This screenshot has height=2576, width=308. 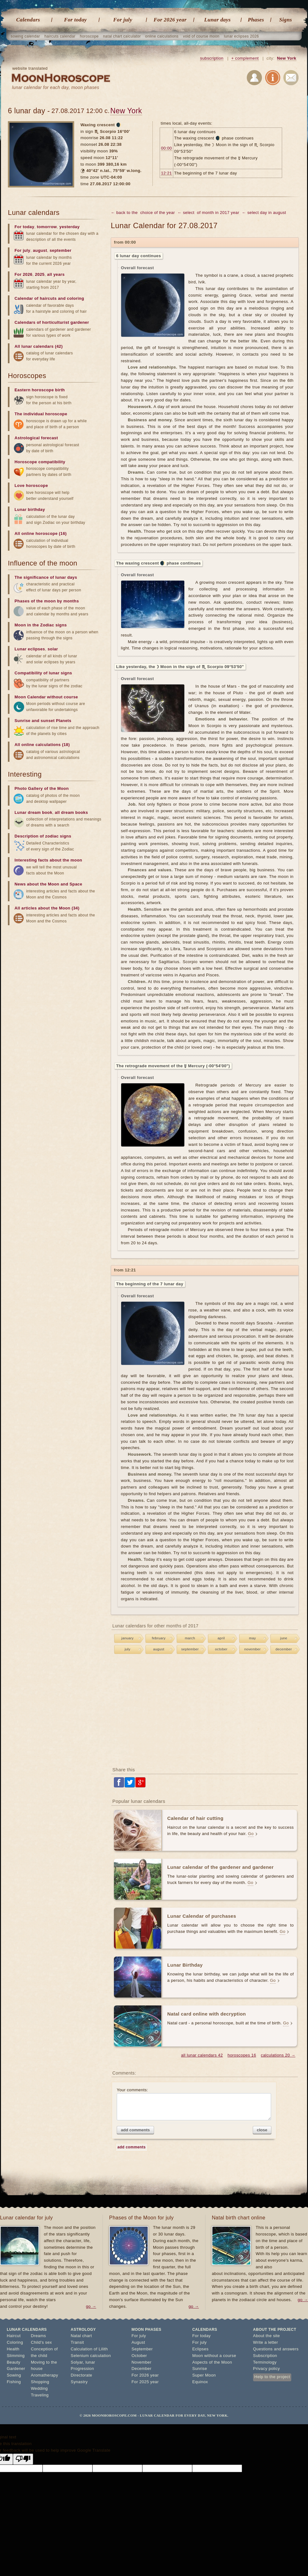 I want to click on calculations 20 →, so click(x=278, y=2055).